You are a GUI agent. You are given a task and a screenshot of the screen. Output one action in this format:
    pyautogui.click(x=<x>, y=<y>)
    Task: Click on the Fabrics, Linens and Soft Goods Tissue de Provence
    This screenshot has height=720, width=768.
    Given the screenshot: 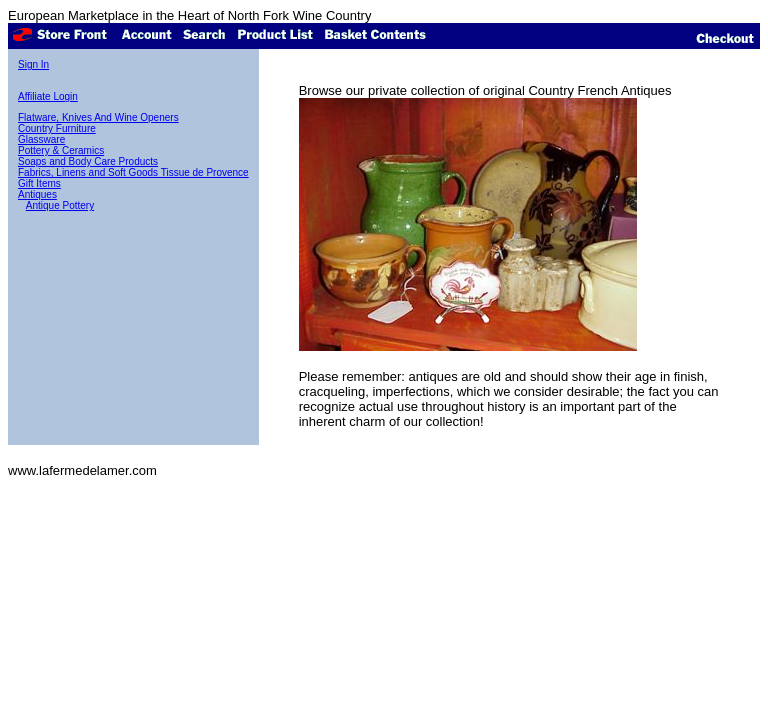 What is the action you would take?
    pyautogui.click(x=133, y=172)
    